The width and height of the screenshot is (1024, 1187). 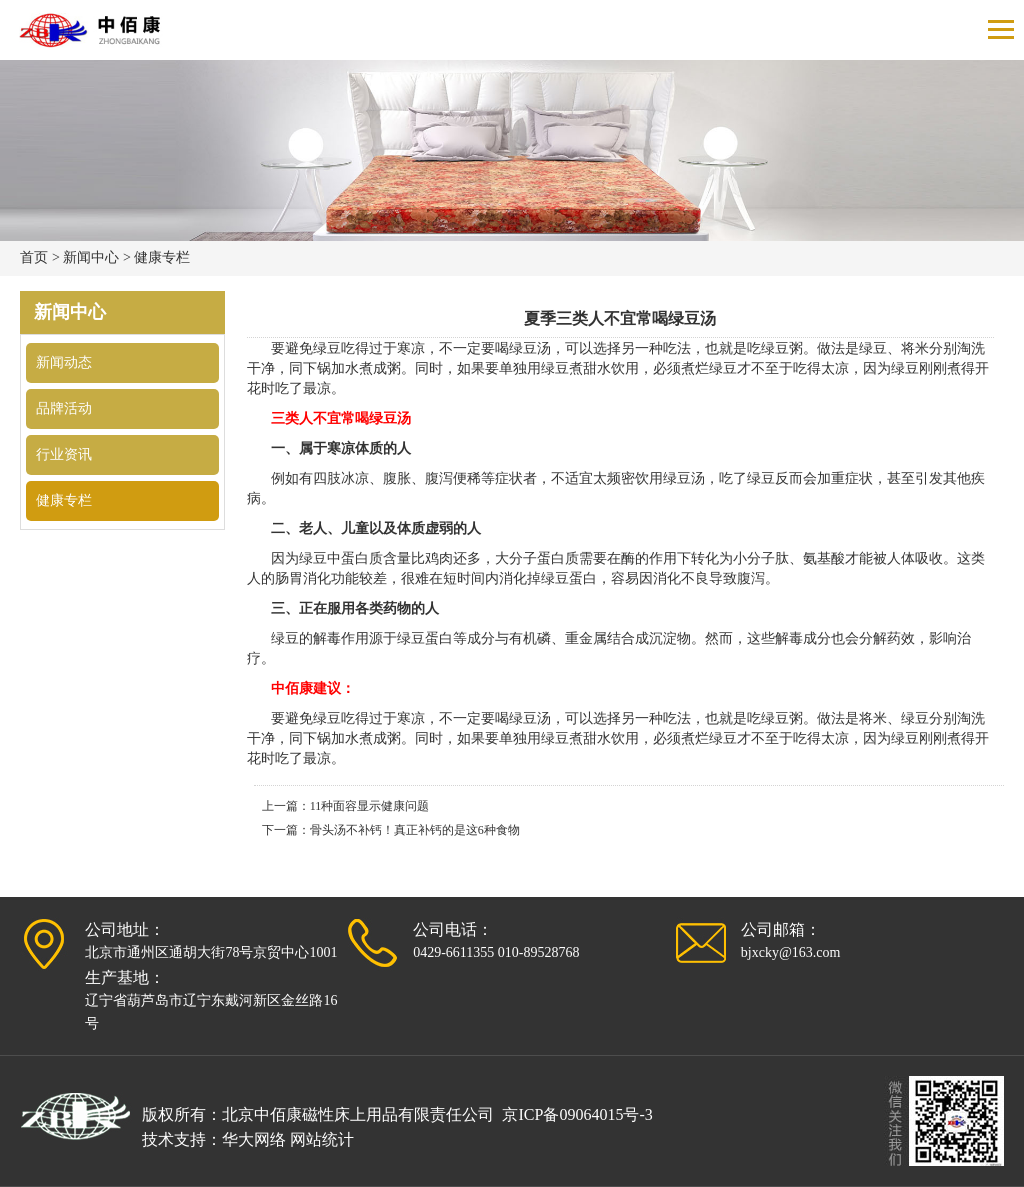 What do you see at coordinates (64, 408) in the screenshot?
I see `品牌活动` at bounding box center [64, 408].